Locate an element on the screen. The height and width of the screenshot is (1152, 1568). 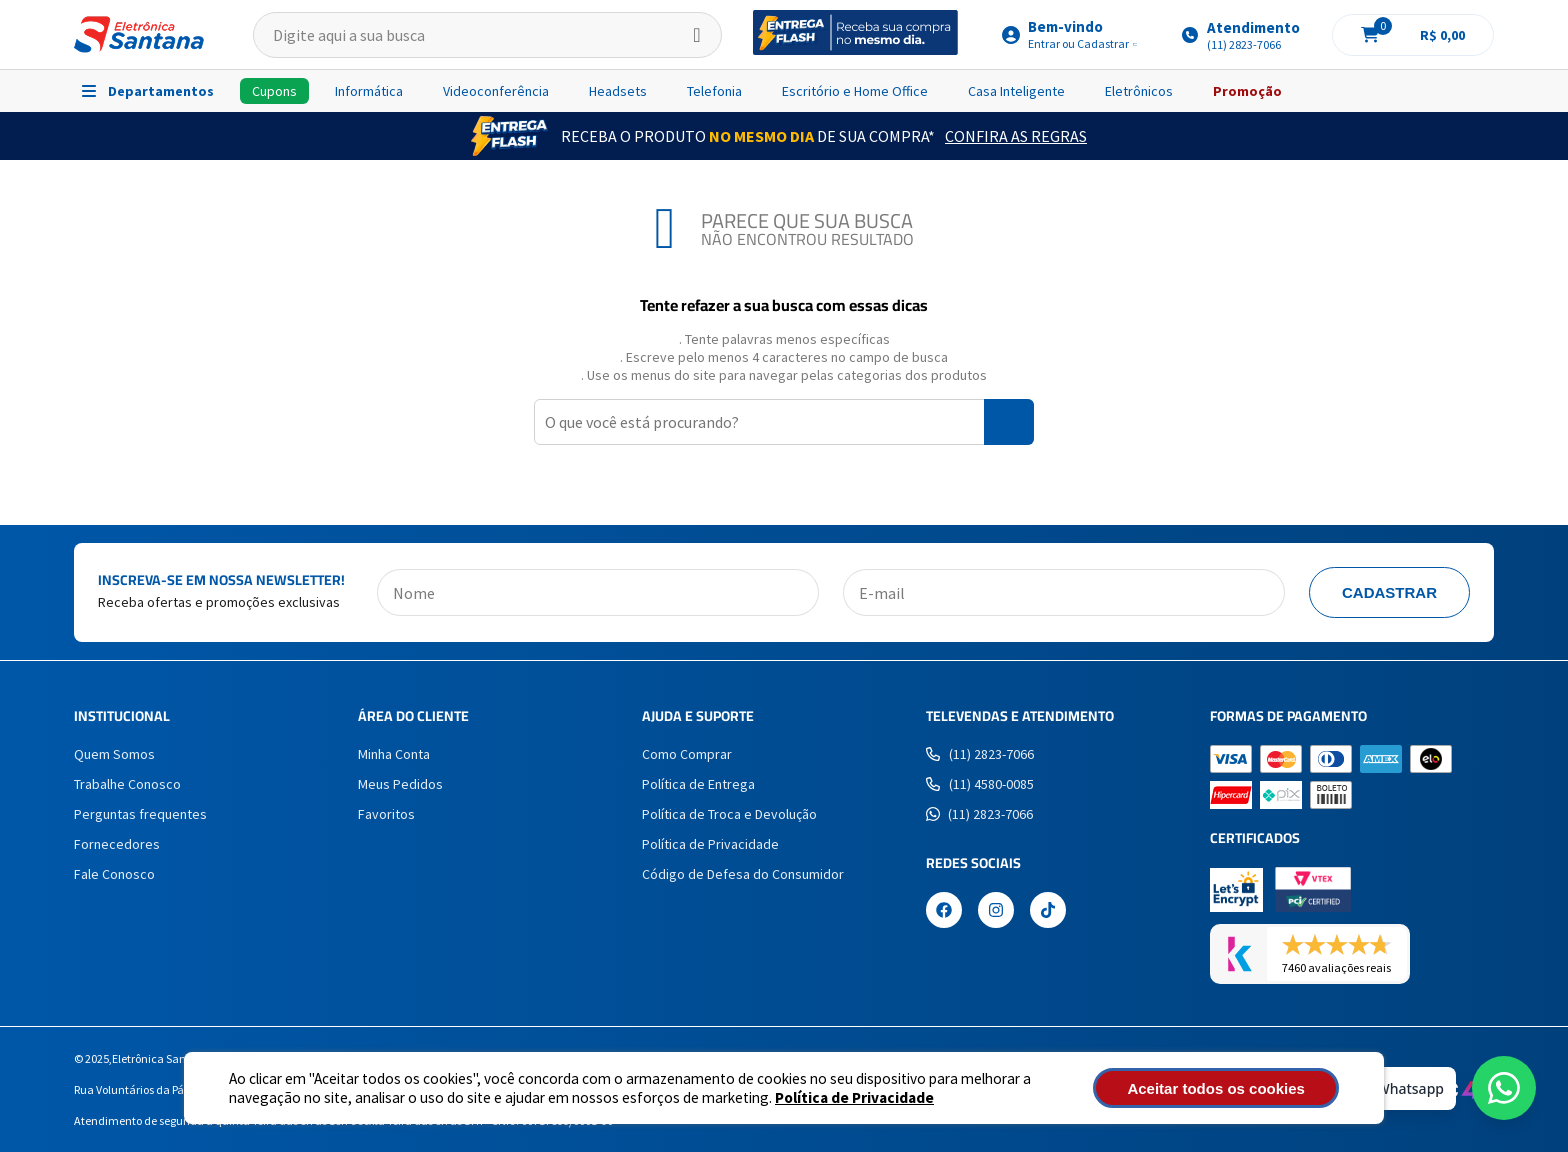
Casa Inteligente is located at coordinates (1016, 91).